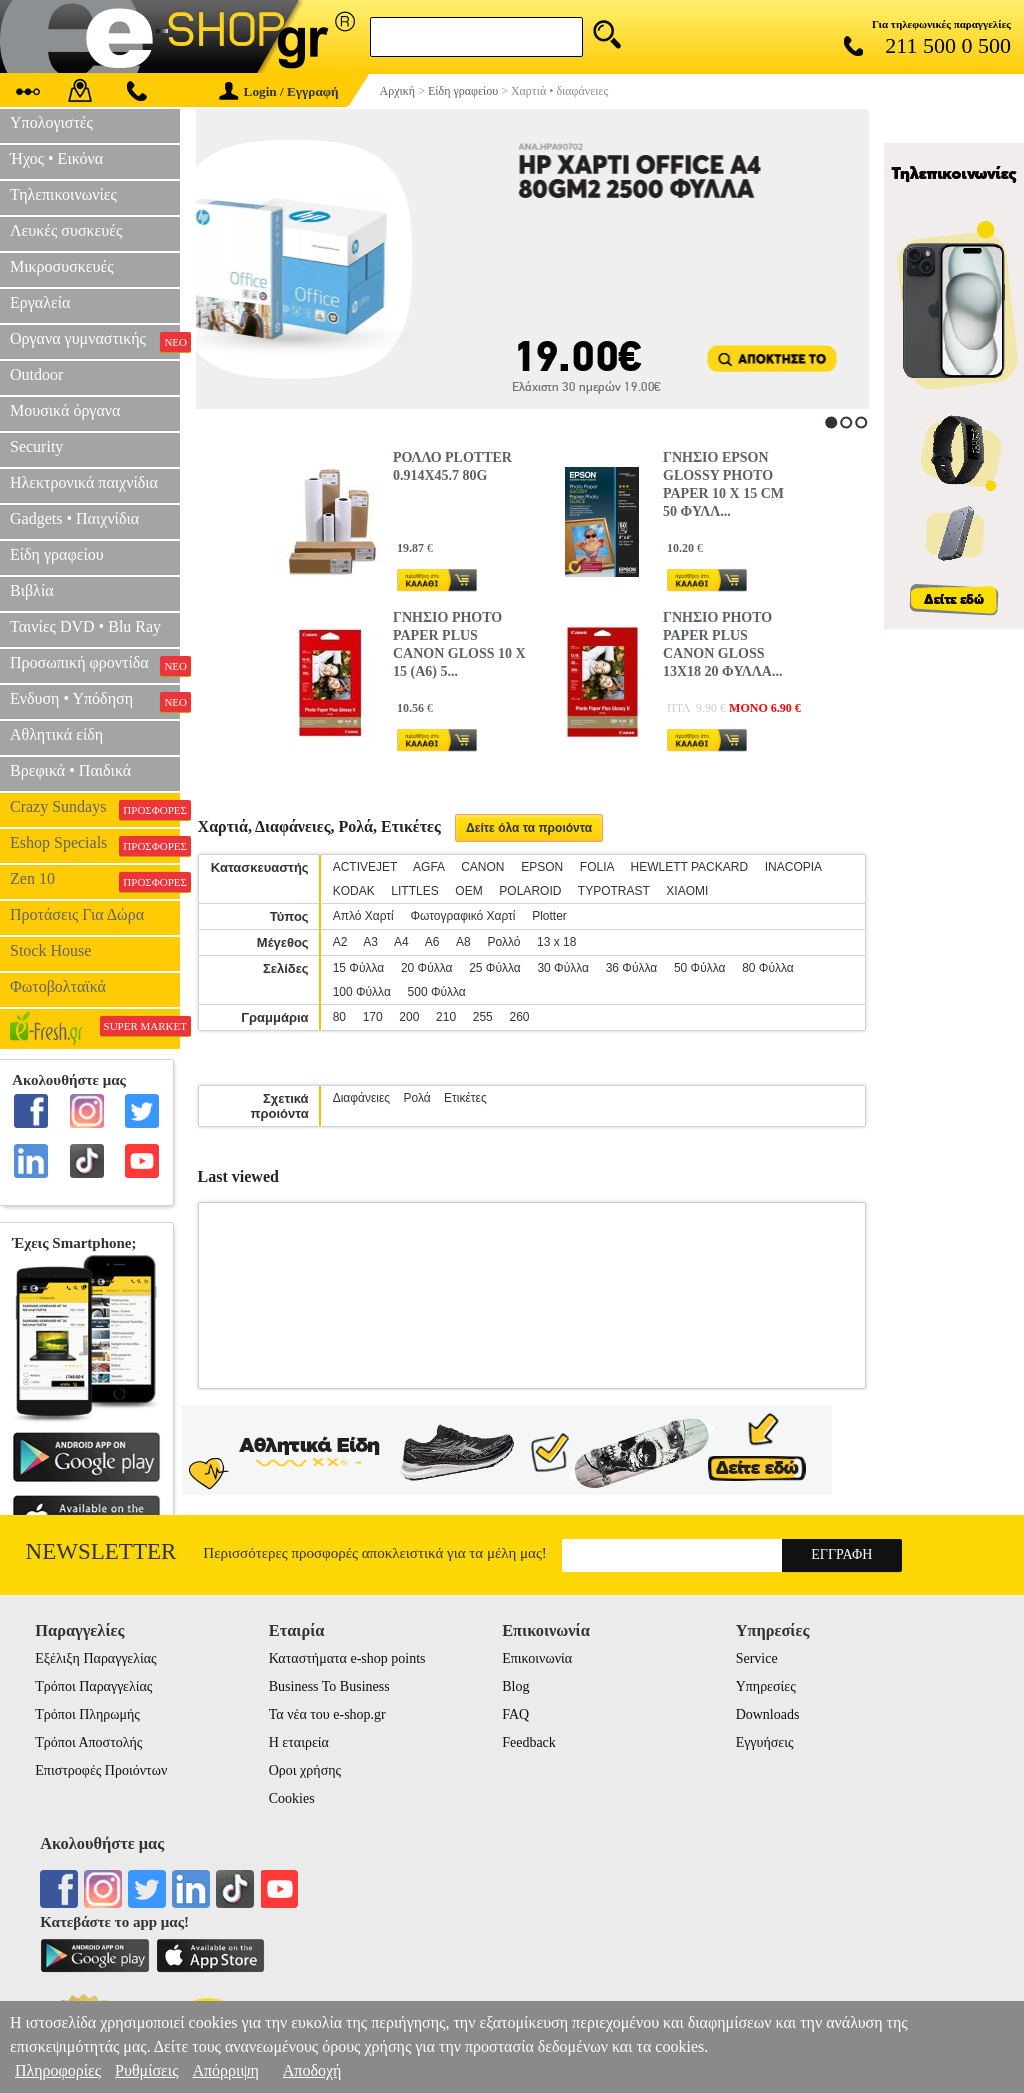  What do you see at coordinates (529, 1742) in the screenshot?
I see `Feedback` at bounding box center [529, 1742].